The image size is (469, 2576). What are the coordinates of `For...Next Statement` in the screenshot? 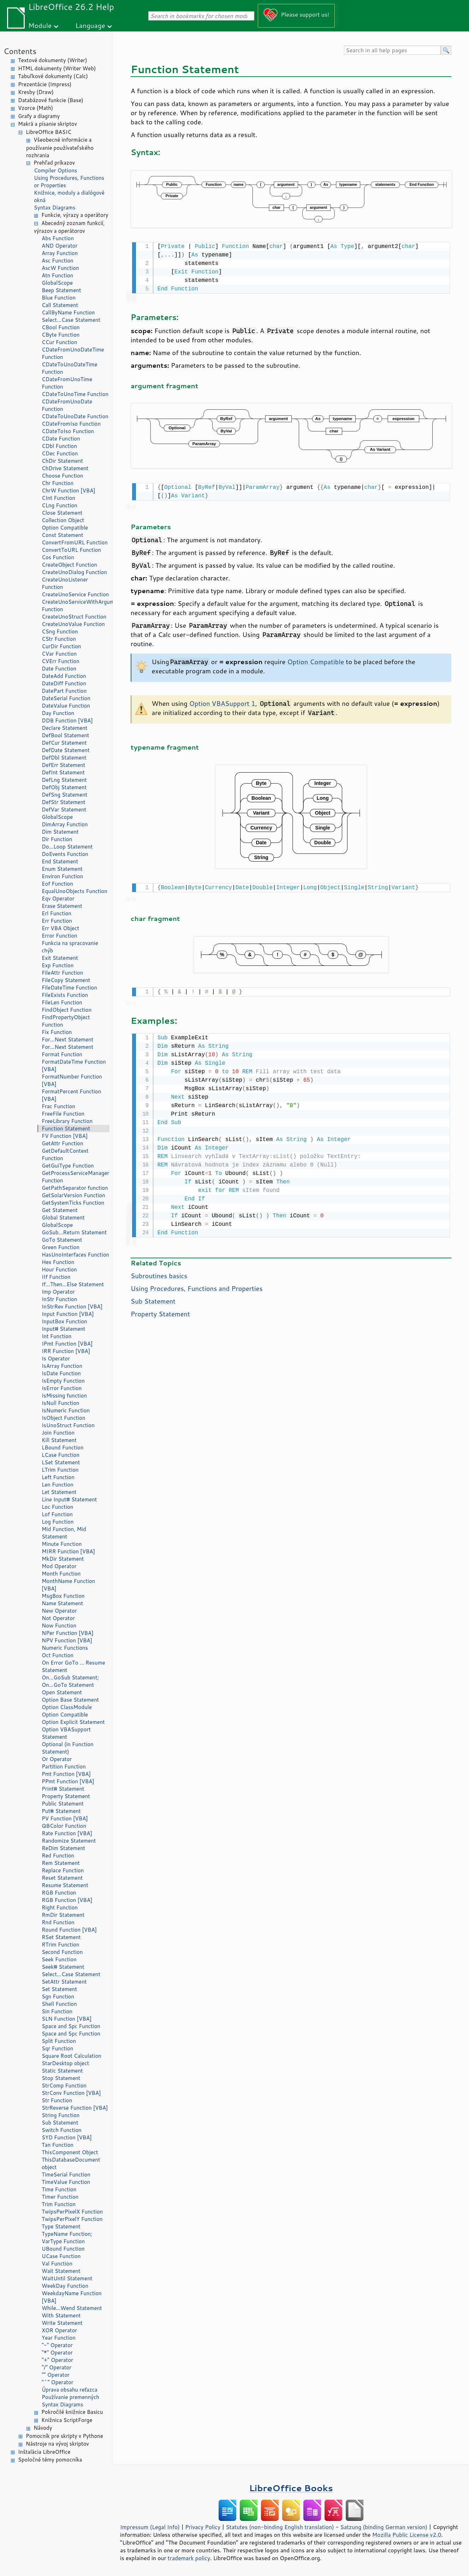 It's located at (67, 1039).